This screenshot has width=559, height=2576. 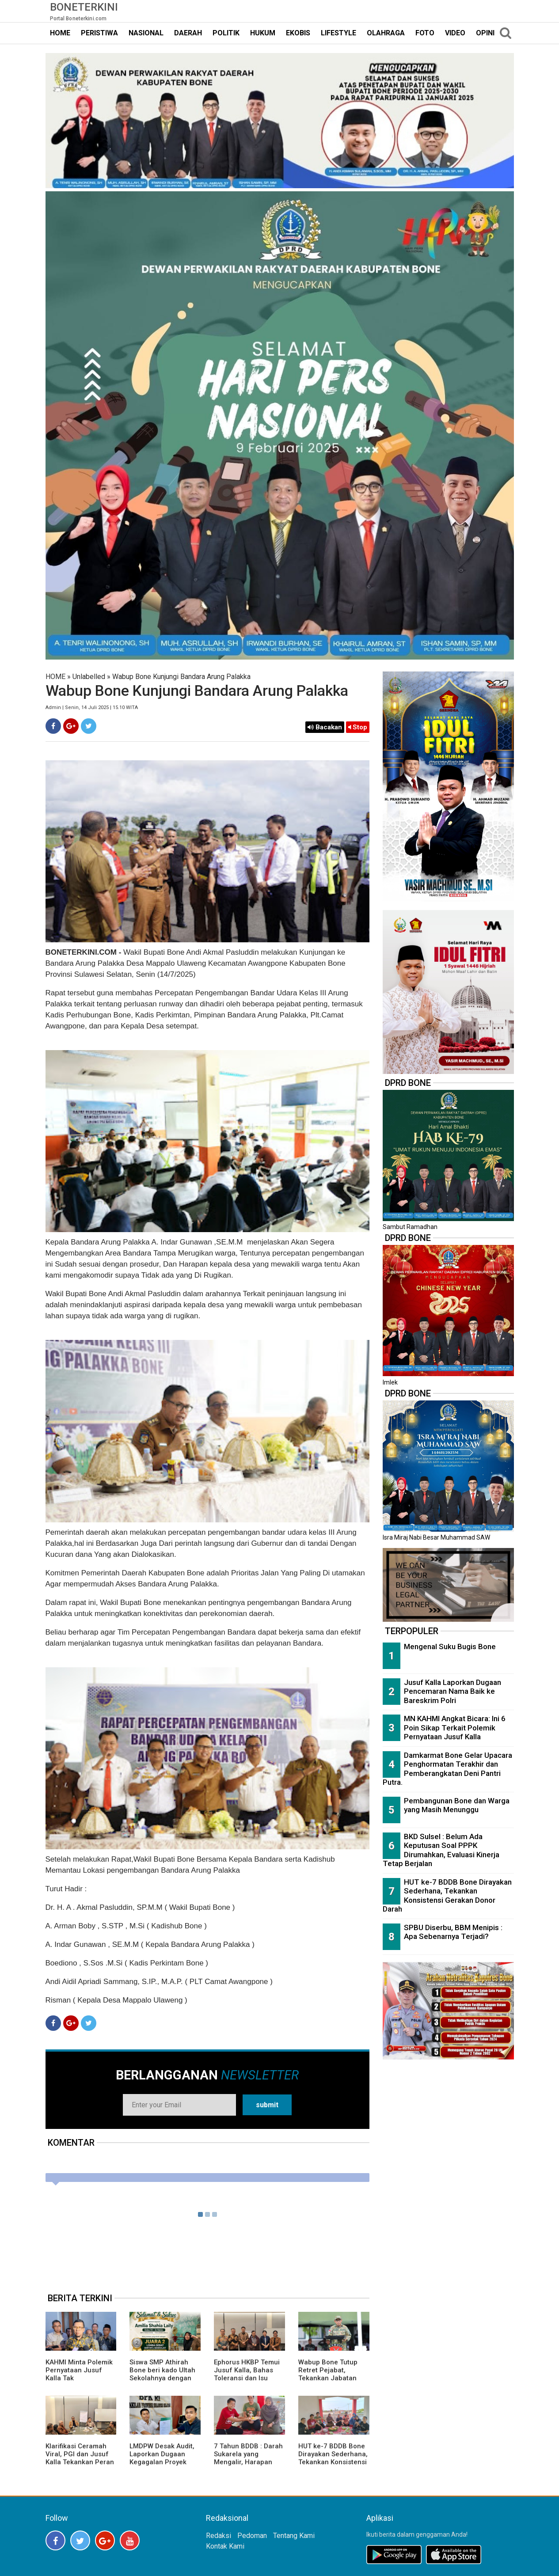 What do you see at coordinates (450, 1646) in the screenshot?
I see `Mengenal Suku Bugis Bone` at bounding box center [450, 1646].